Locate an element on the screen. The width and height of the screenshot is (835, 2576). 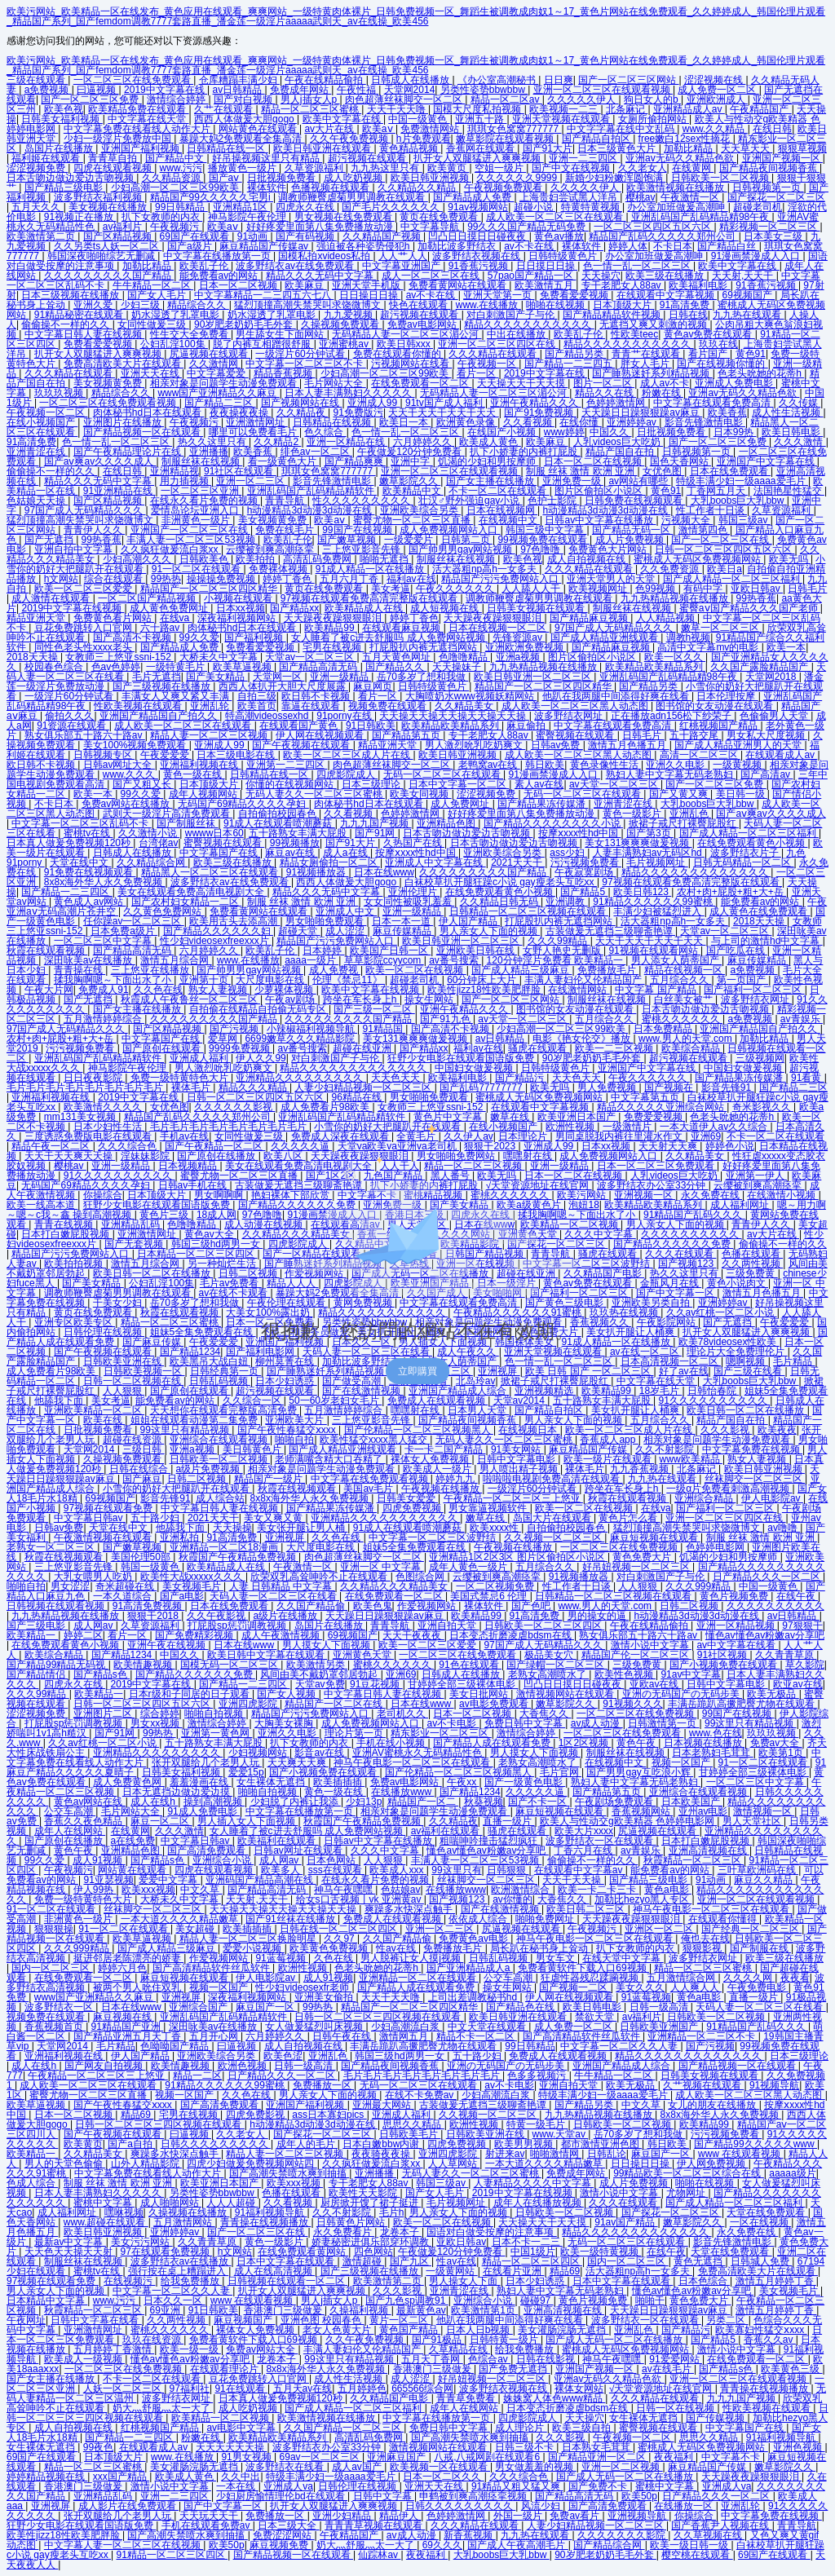
美女久久久 is located at coordinates (640, 1987).